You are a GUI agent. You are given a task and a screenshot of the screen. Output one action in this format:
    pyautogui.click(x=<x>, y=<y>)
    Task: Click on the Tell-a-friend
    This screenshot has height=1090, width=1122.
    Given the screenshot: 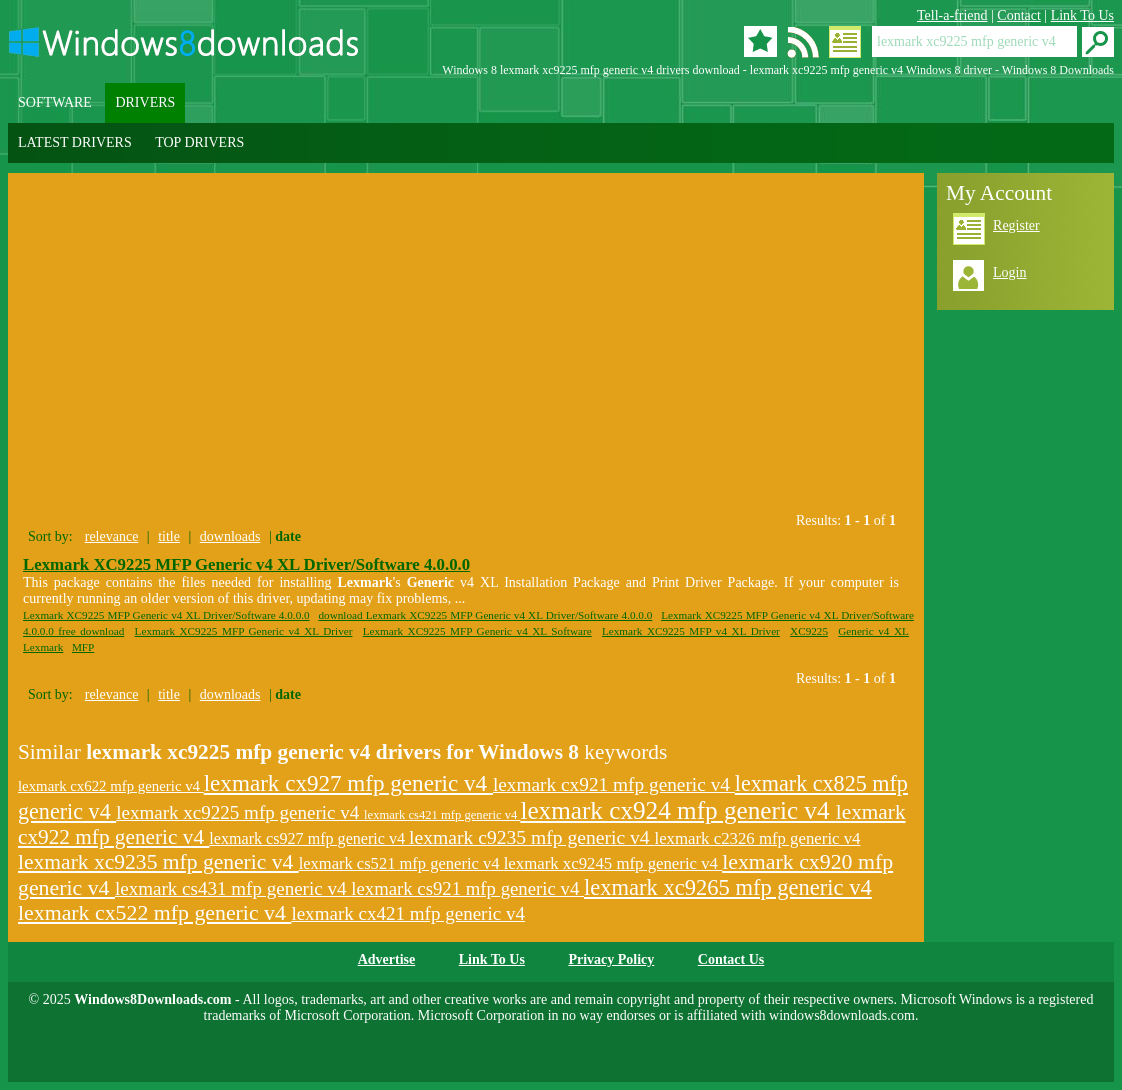 What is the action you would take?
    pyautogui.click(x=952, y=15)
    